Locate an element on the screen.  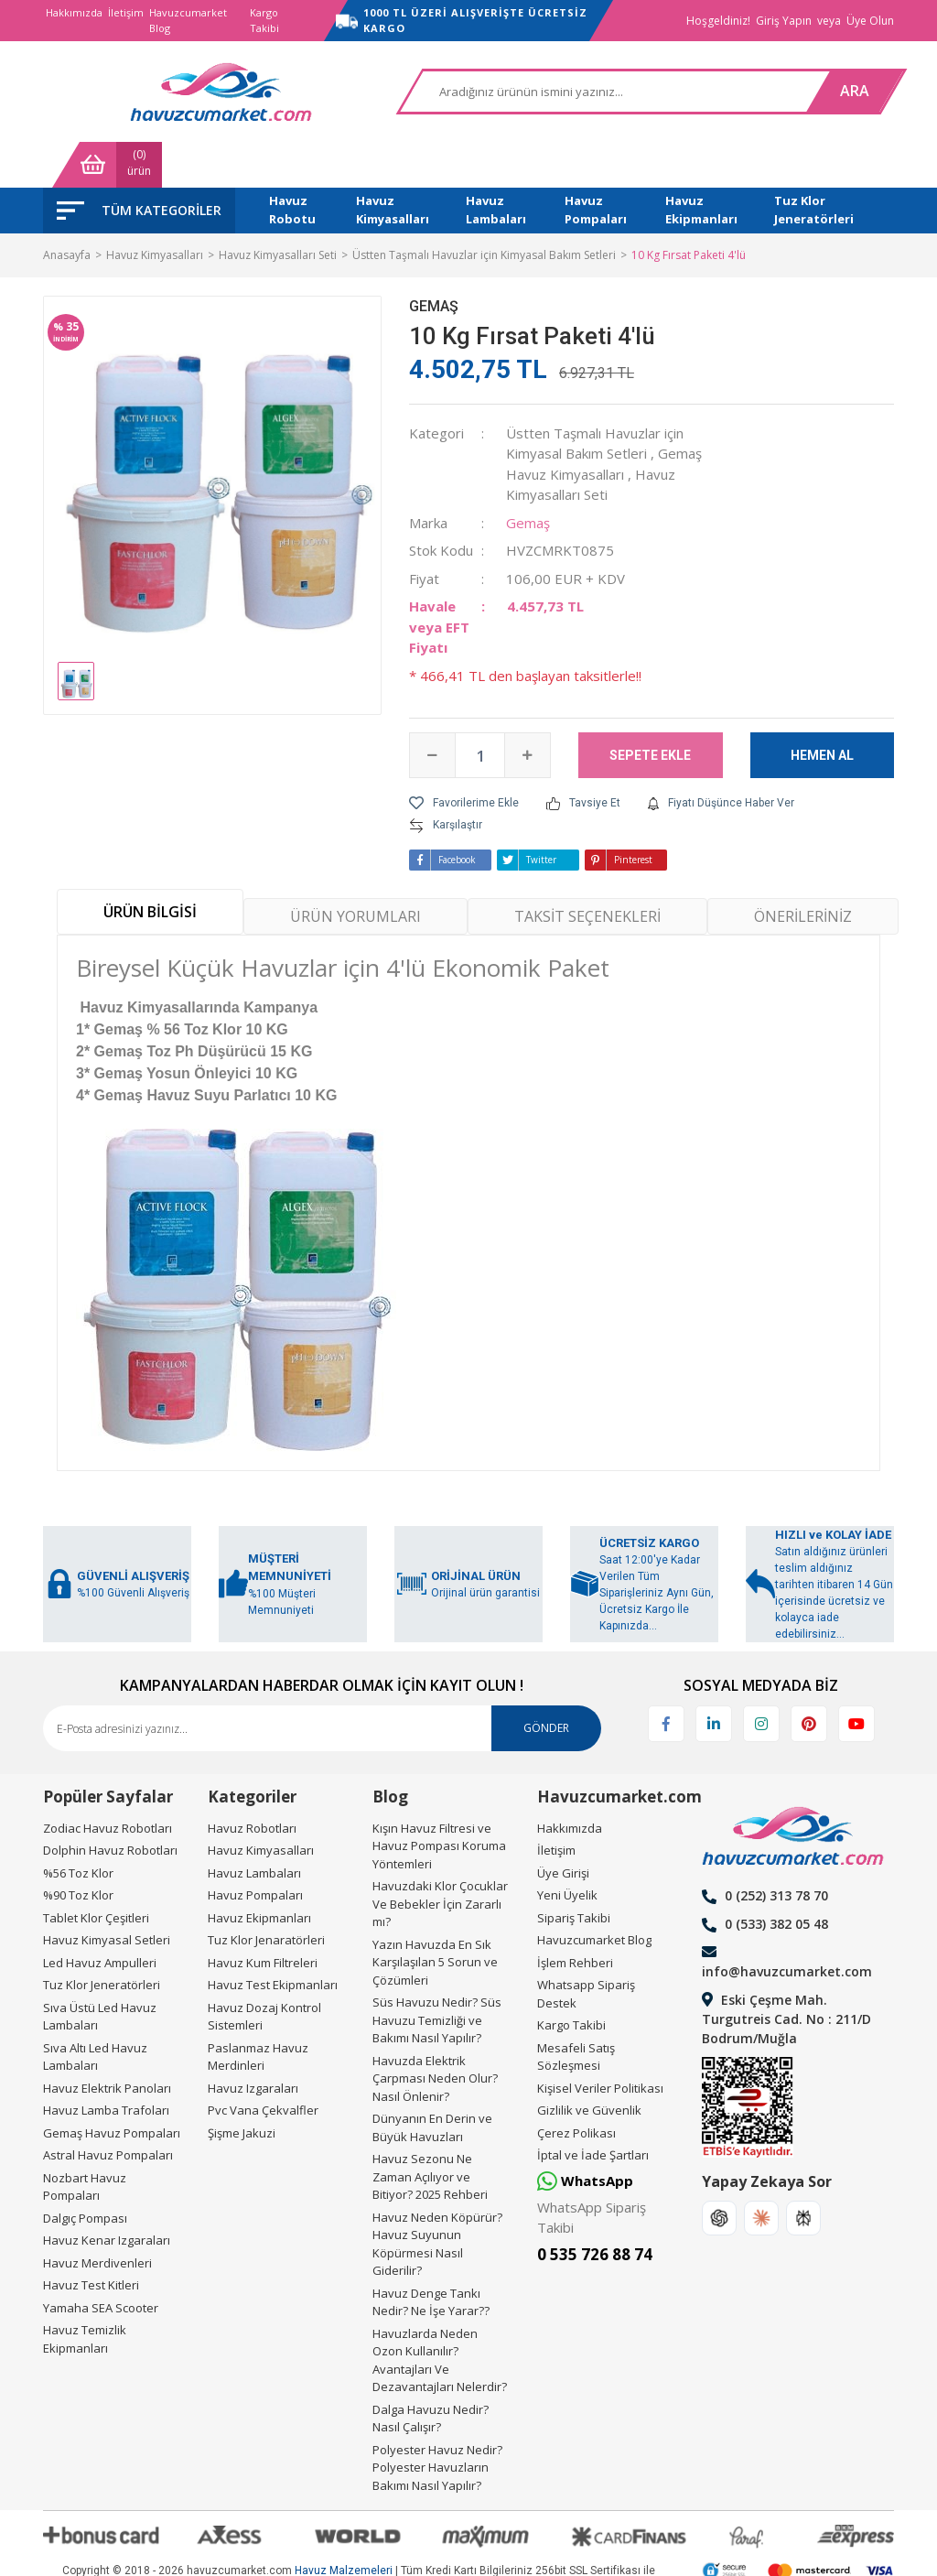
SEPETE EKLE is located at coordinates (650, 709).